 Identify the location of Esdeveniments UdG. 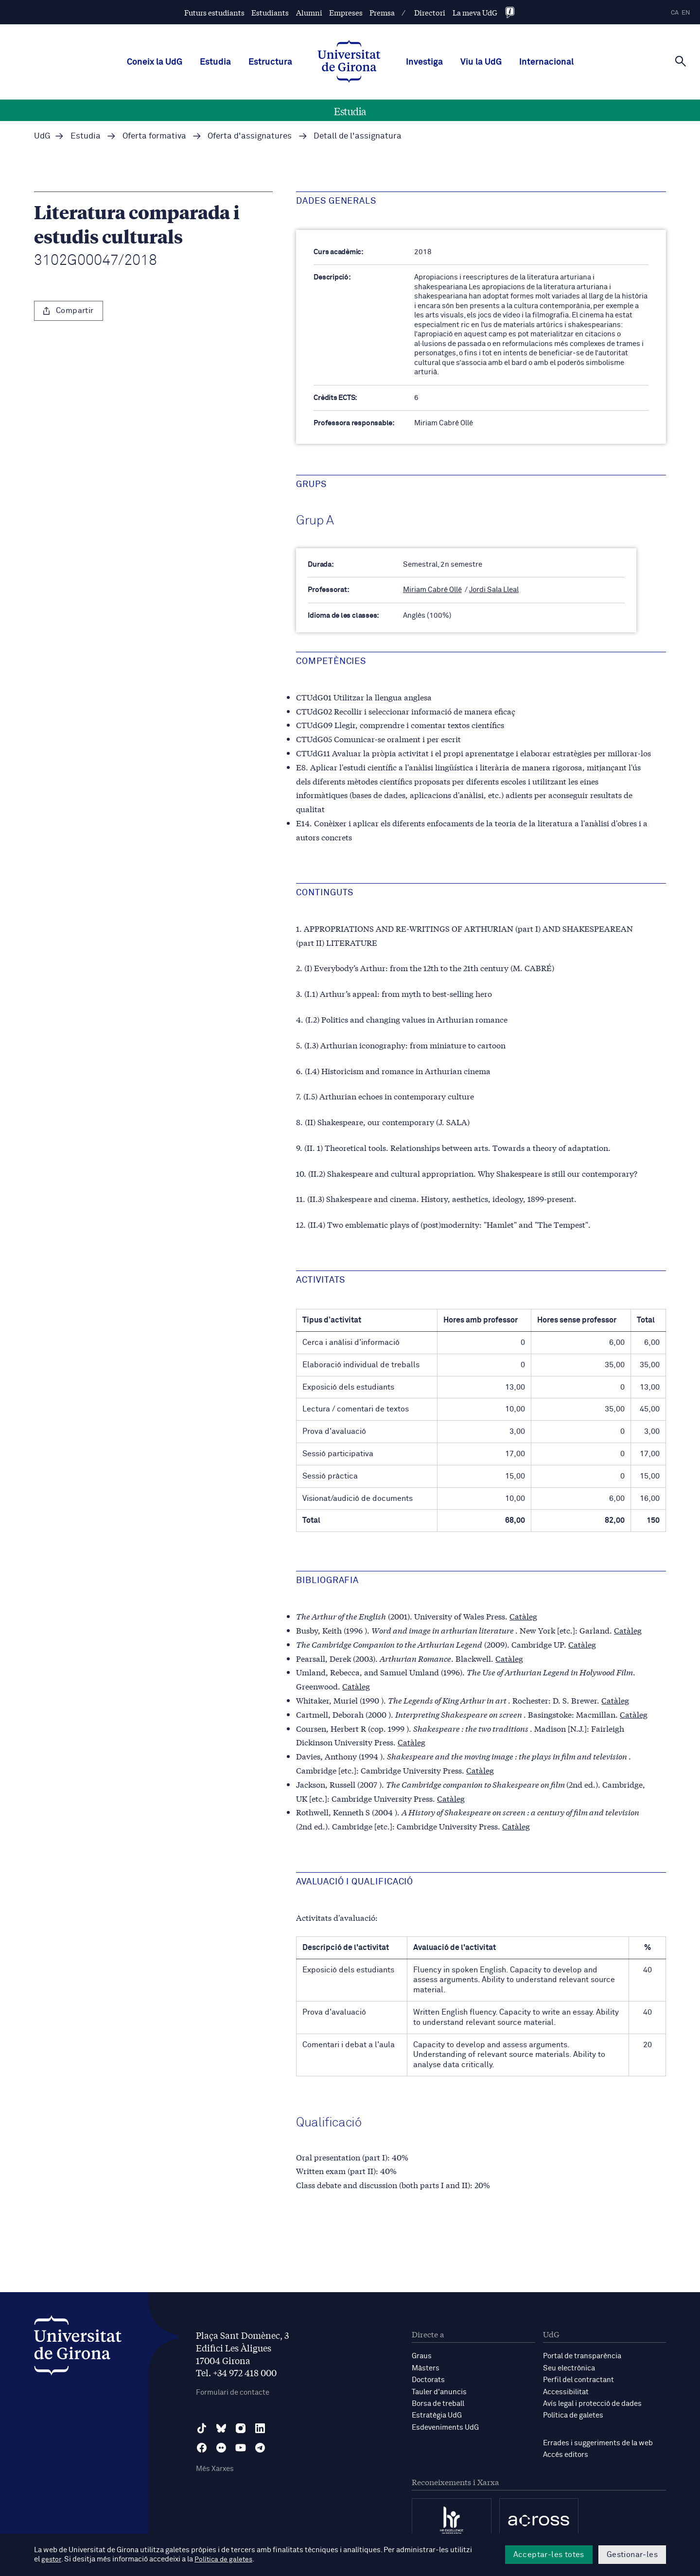
(445, 2426).